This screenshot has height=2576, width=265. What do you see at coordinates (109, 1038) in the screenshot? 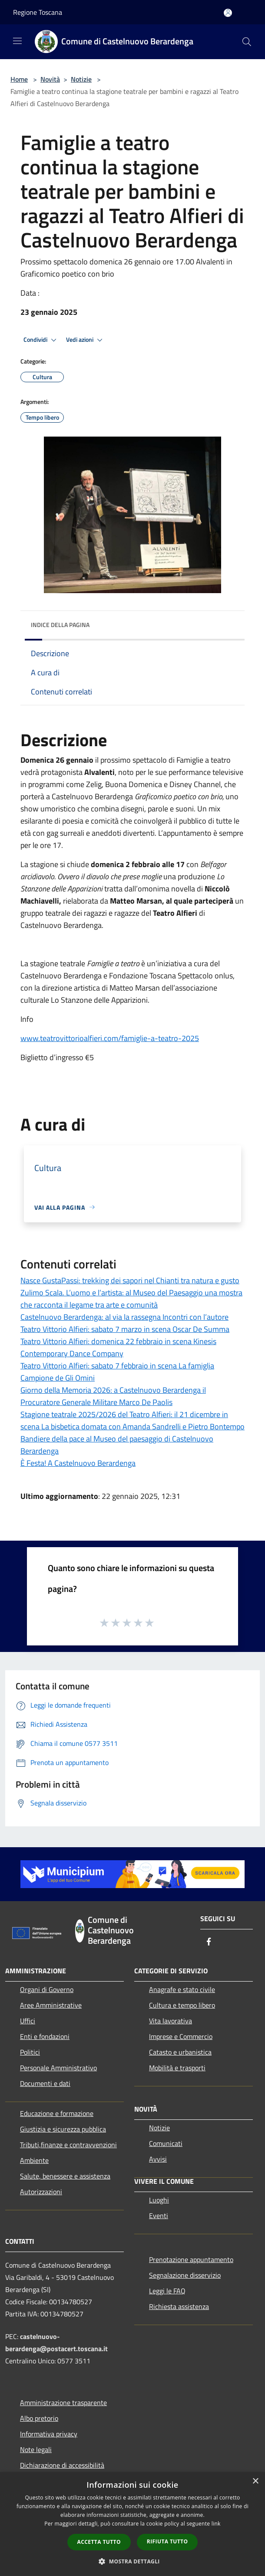
I see `www.teatrovittorioalfieri.com/famiglie-a-teatro-2025` at bounding box center [109, 1038].